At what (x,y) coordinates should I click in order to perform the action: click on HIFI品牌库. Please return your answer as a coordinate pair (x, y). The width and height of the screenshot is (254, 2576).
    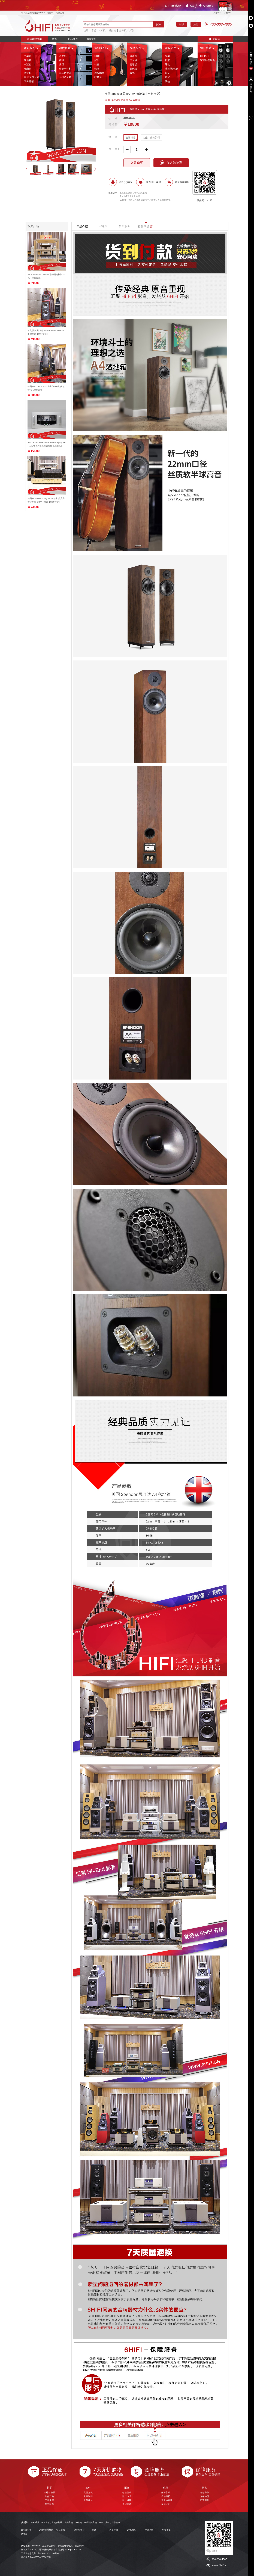
    Looking at the image, I should click on (72, 39).